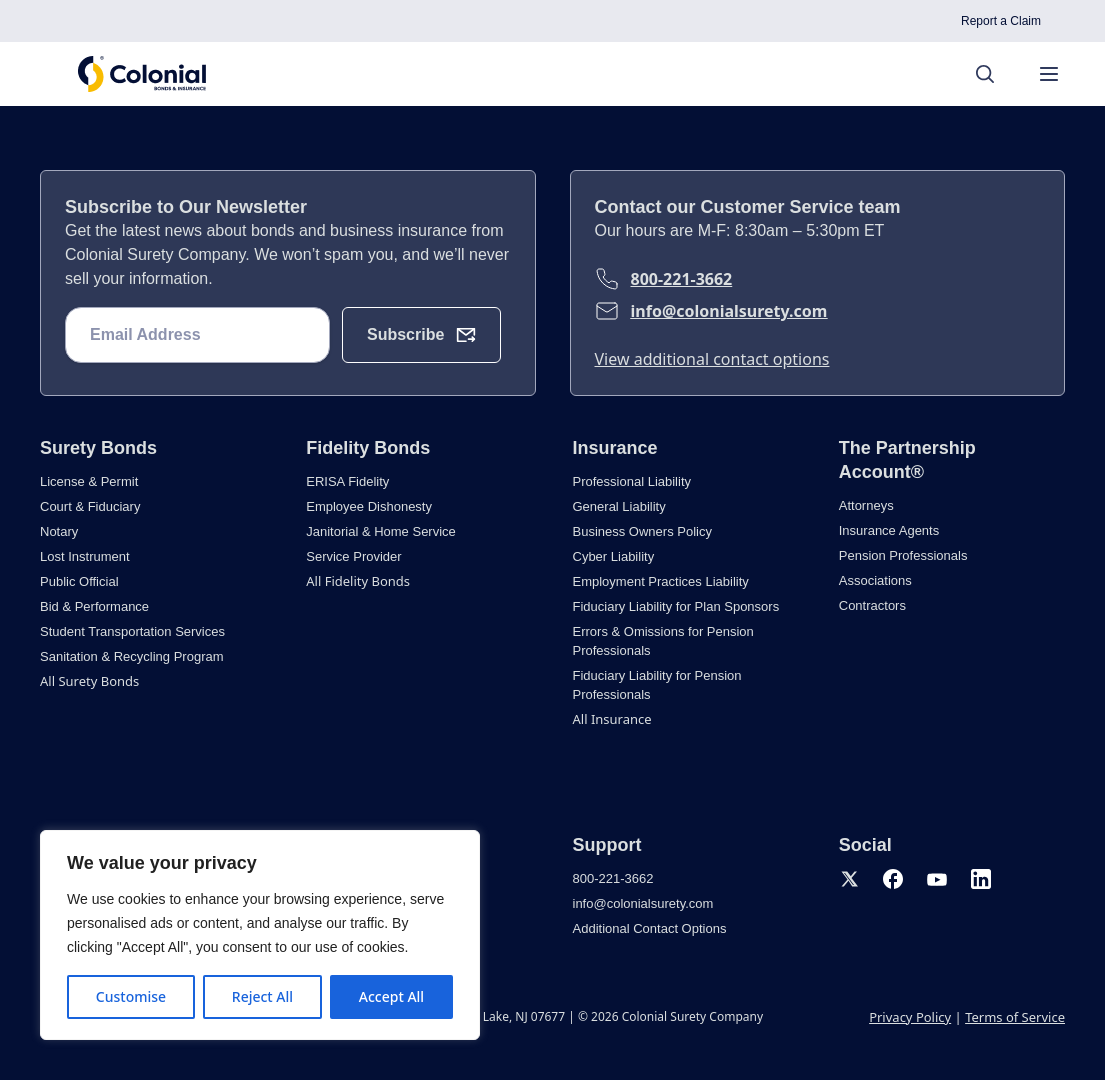 This screenshot has height=1080, width=1105. I want to click on All Fidelity Bonds, so click(358, 581).